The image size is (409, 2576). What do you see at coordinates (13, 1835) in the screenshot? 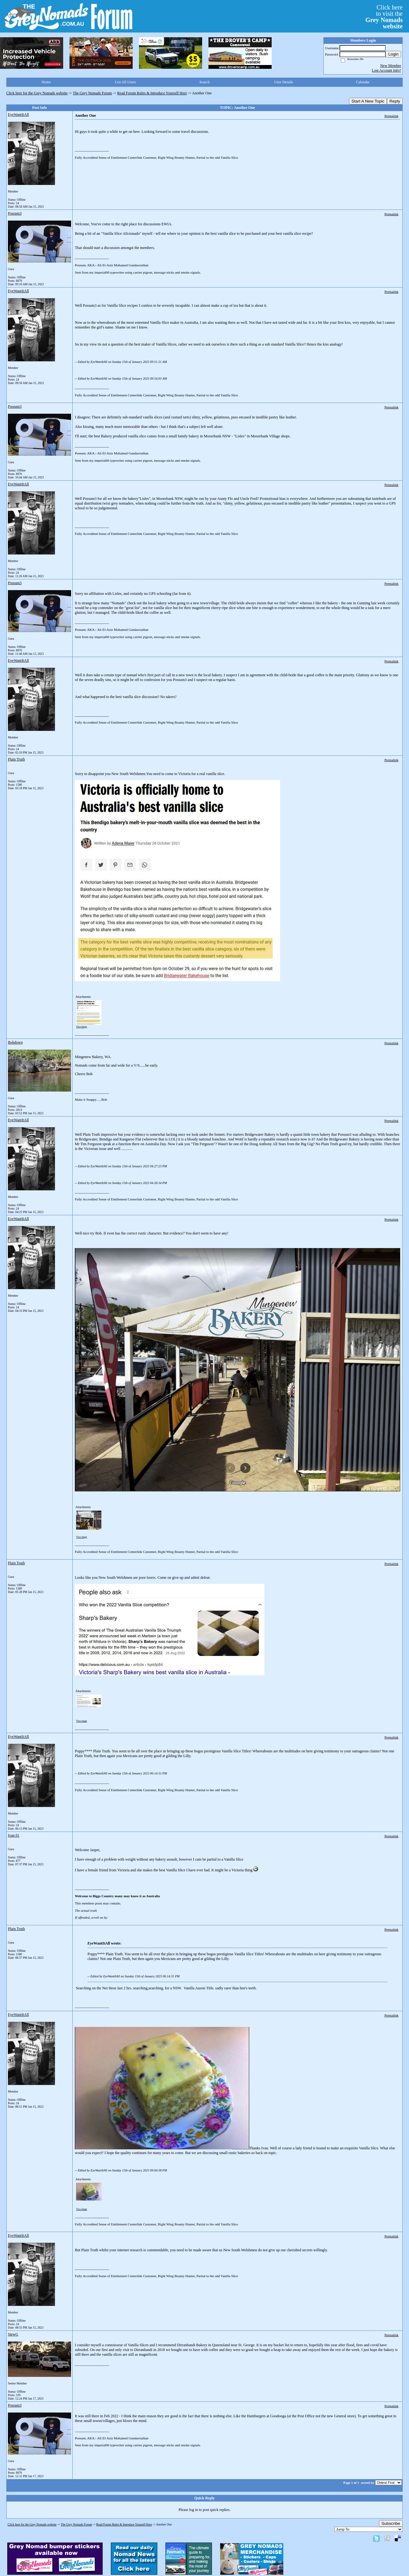
I see `Ivan 01` at bounding box center [13, 1835].